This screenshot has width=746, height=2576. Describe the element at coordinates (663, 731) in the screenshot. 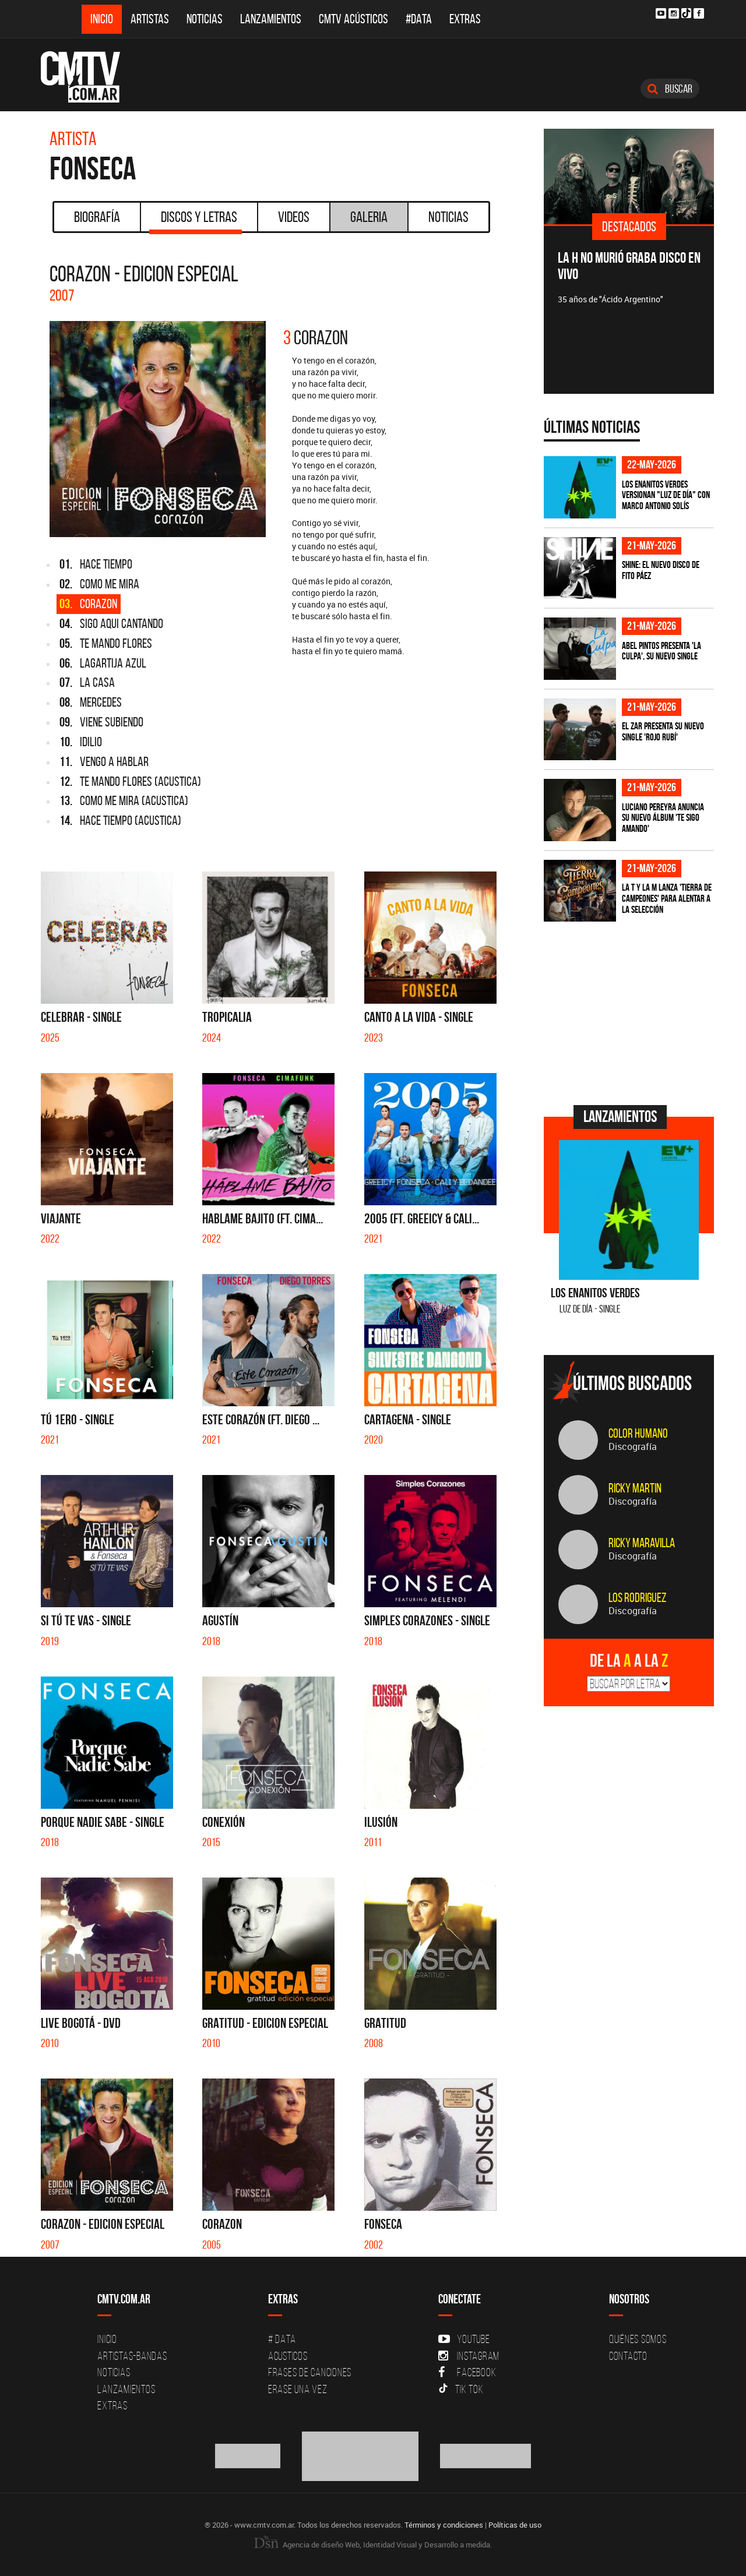

I see `El Zar presenta su nuevo single 'Rojo Rubí'` at that location.